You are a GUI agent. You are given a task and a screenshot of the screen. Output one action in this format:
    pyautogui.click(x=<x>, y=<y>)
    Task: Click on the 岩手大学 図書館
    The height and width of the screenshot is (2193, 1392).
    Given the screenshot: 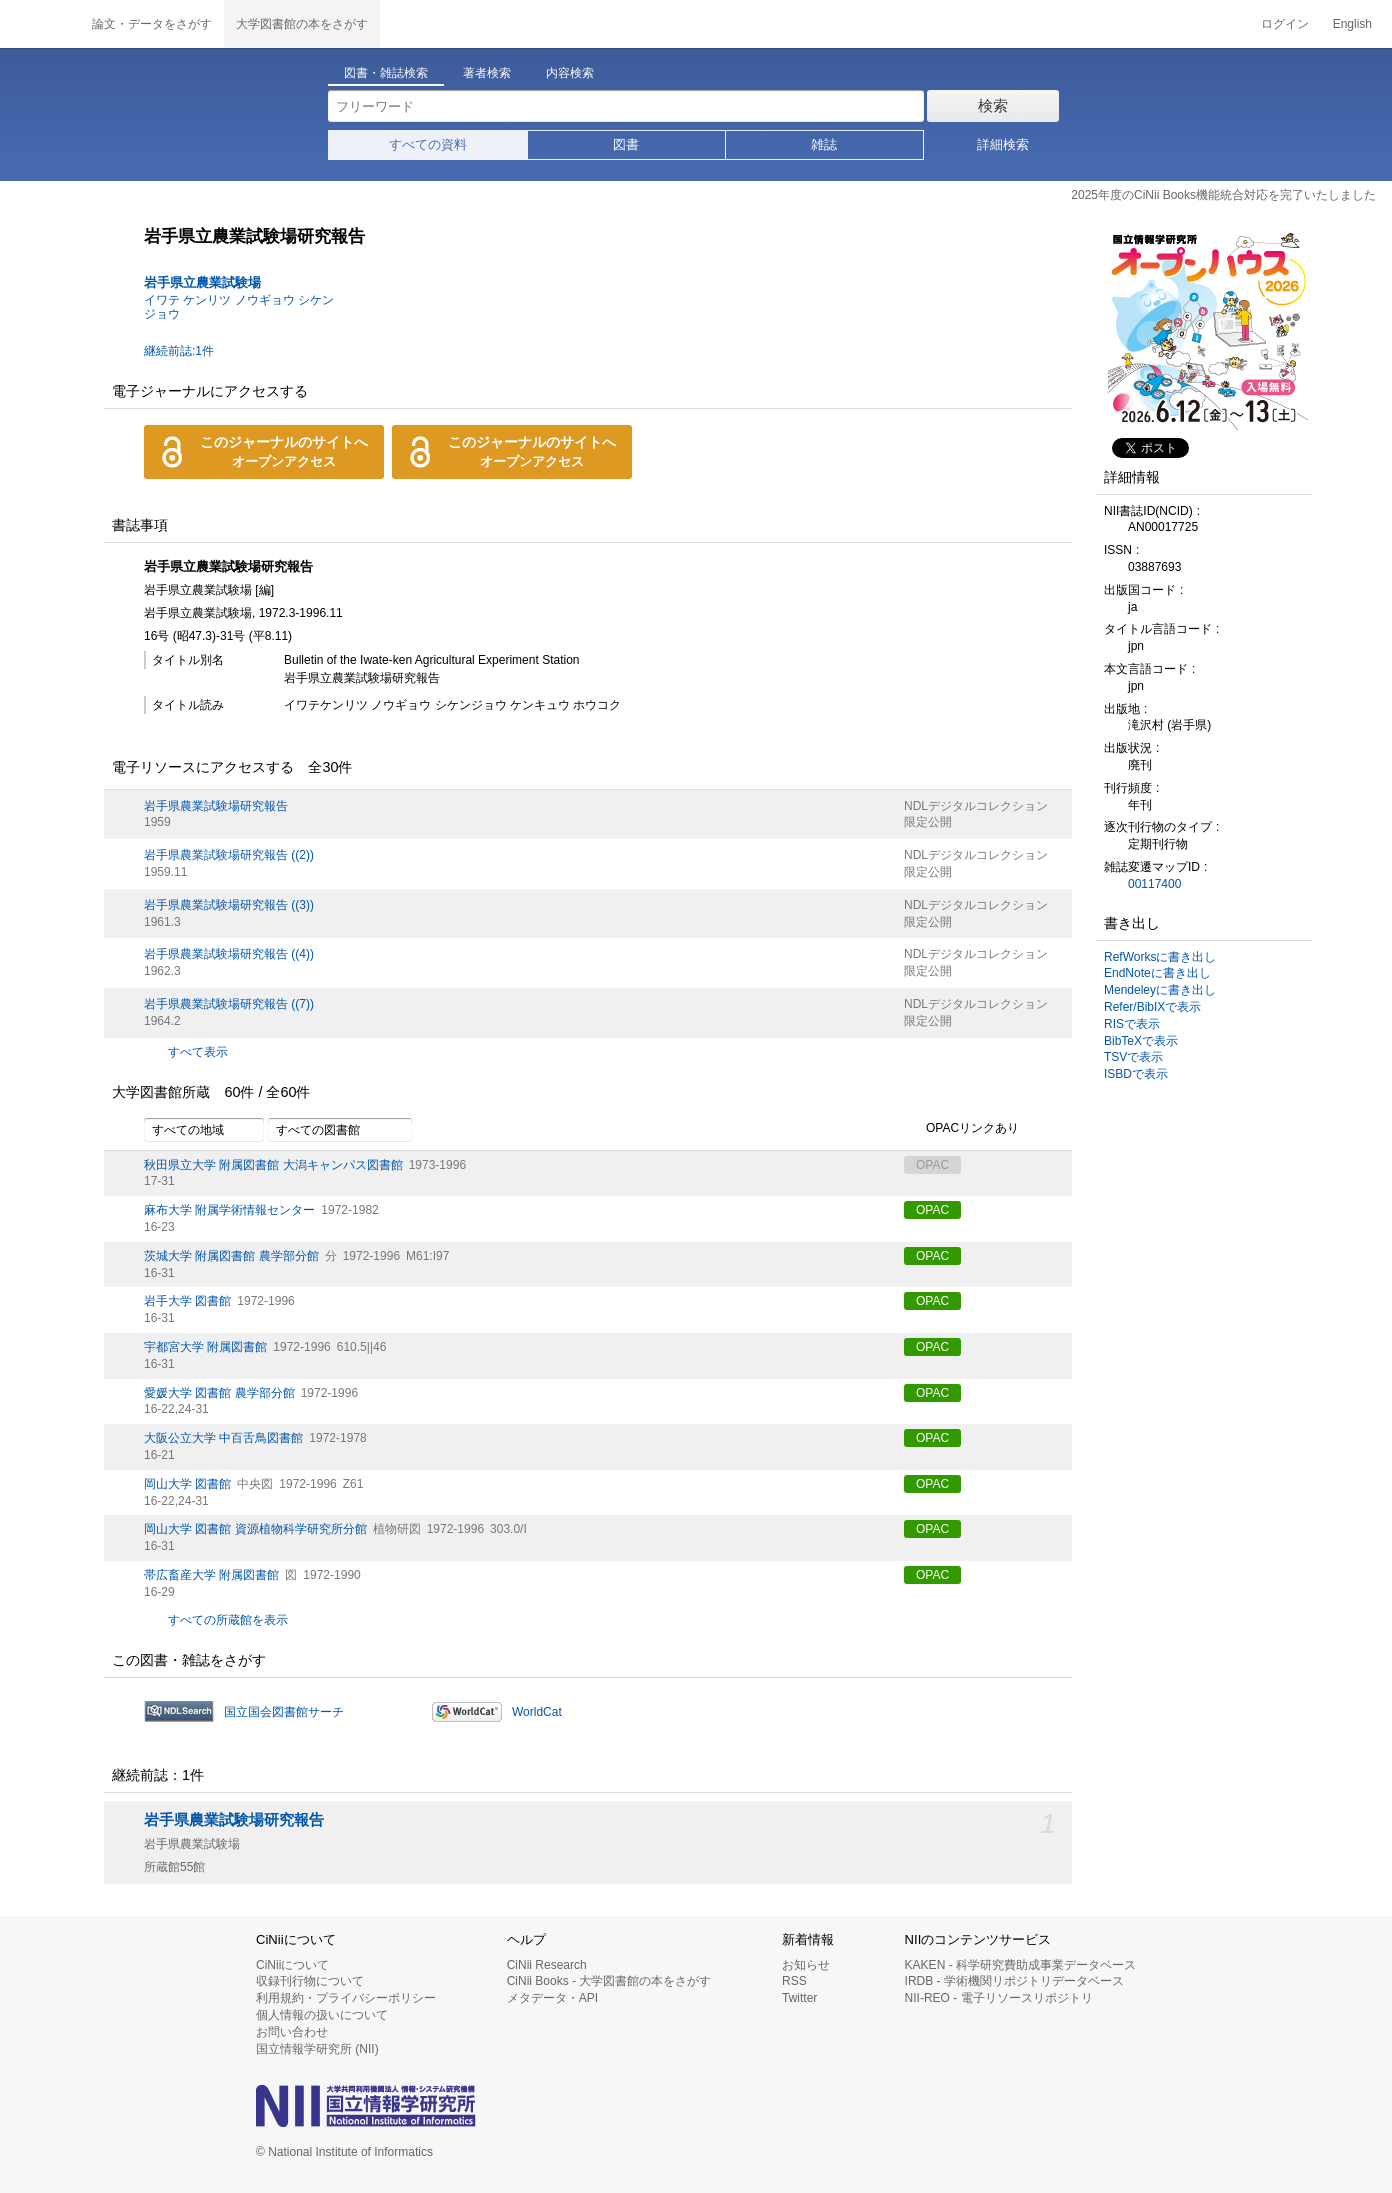 What is the action you would take?
    pyautogui.click(x=187, y=1301)
    